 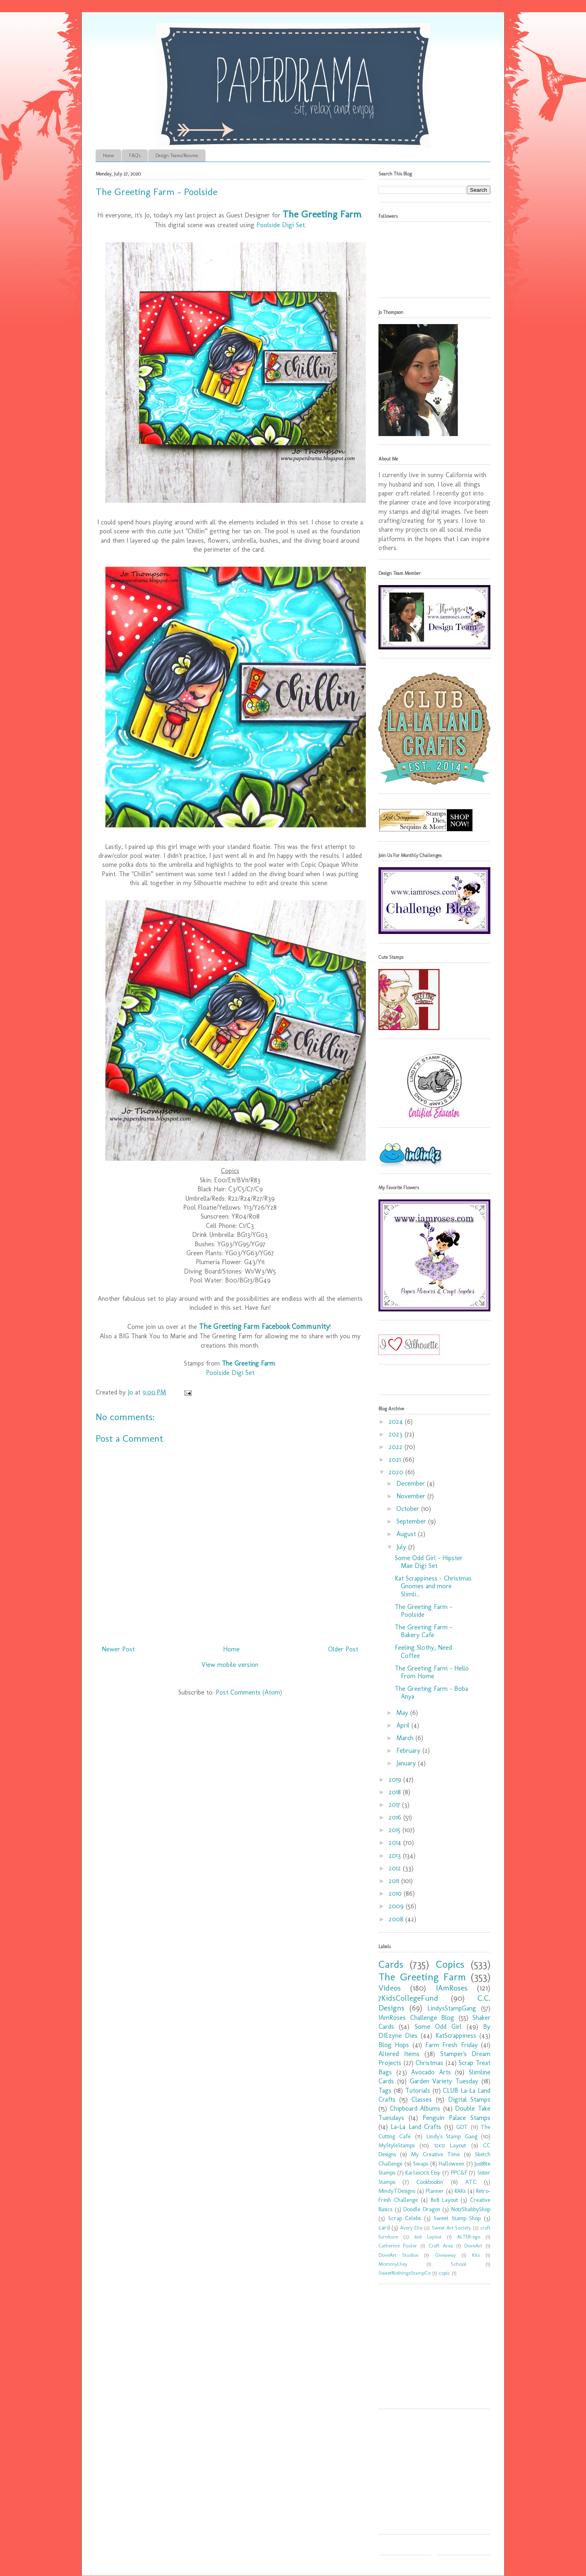 I want to click on [Advertisement], so click(x=429, y=2349).